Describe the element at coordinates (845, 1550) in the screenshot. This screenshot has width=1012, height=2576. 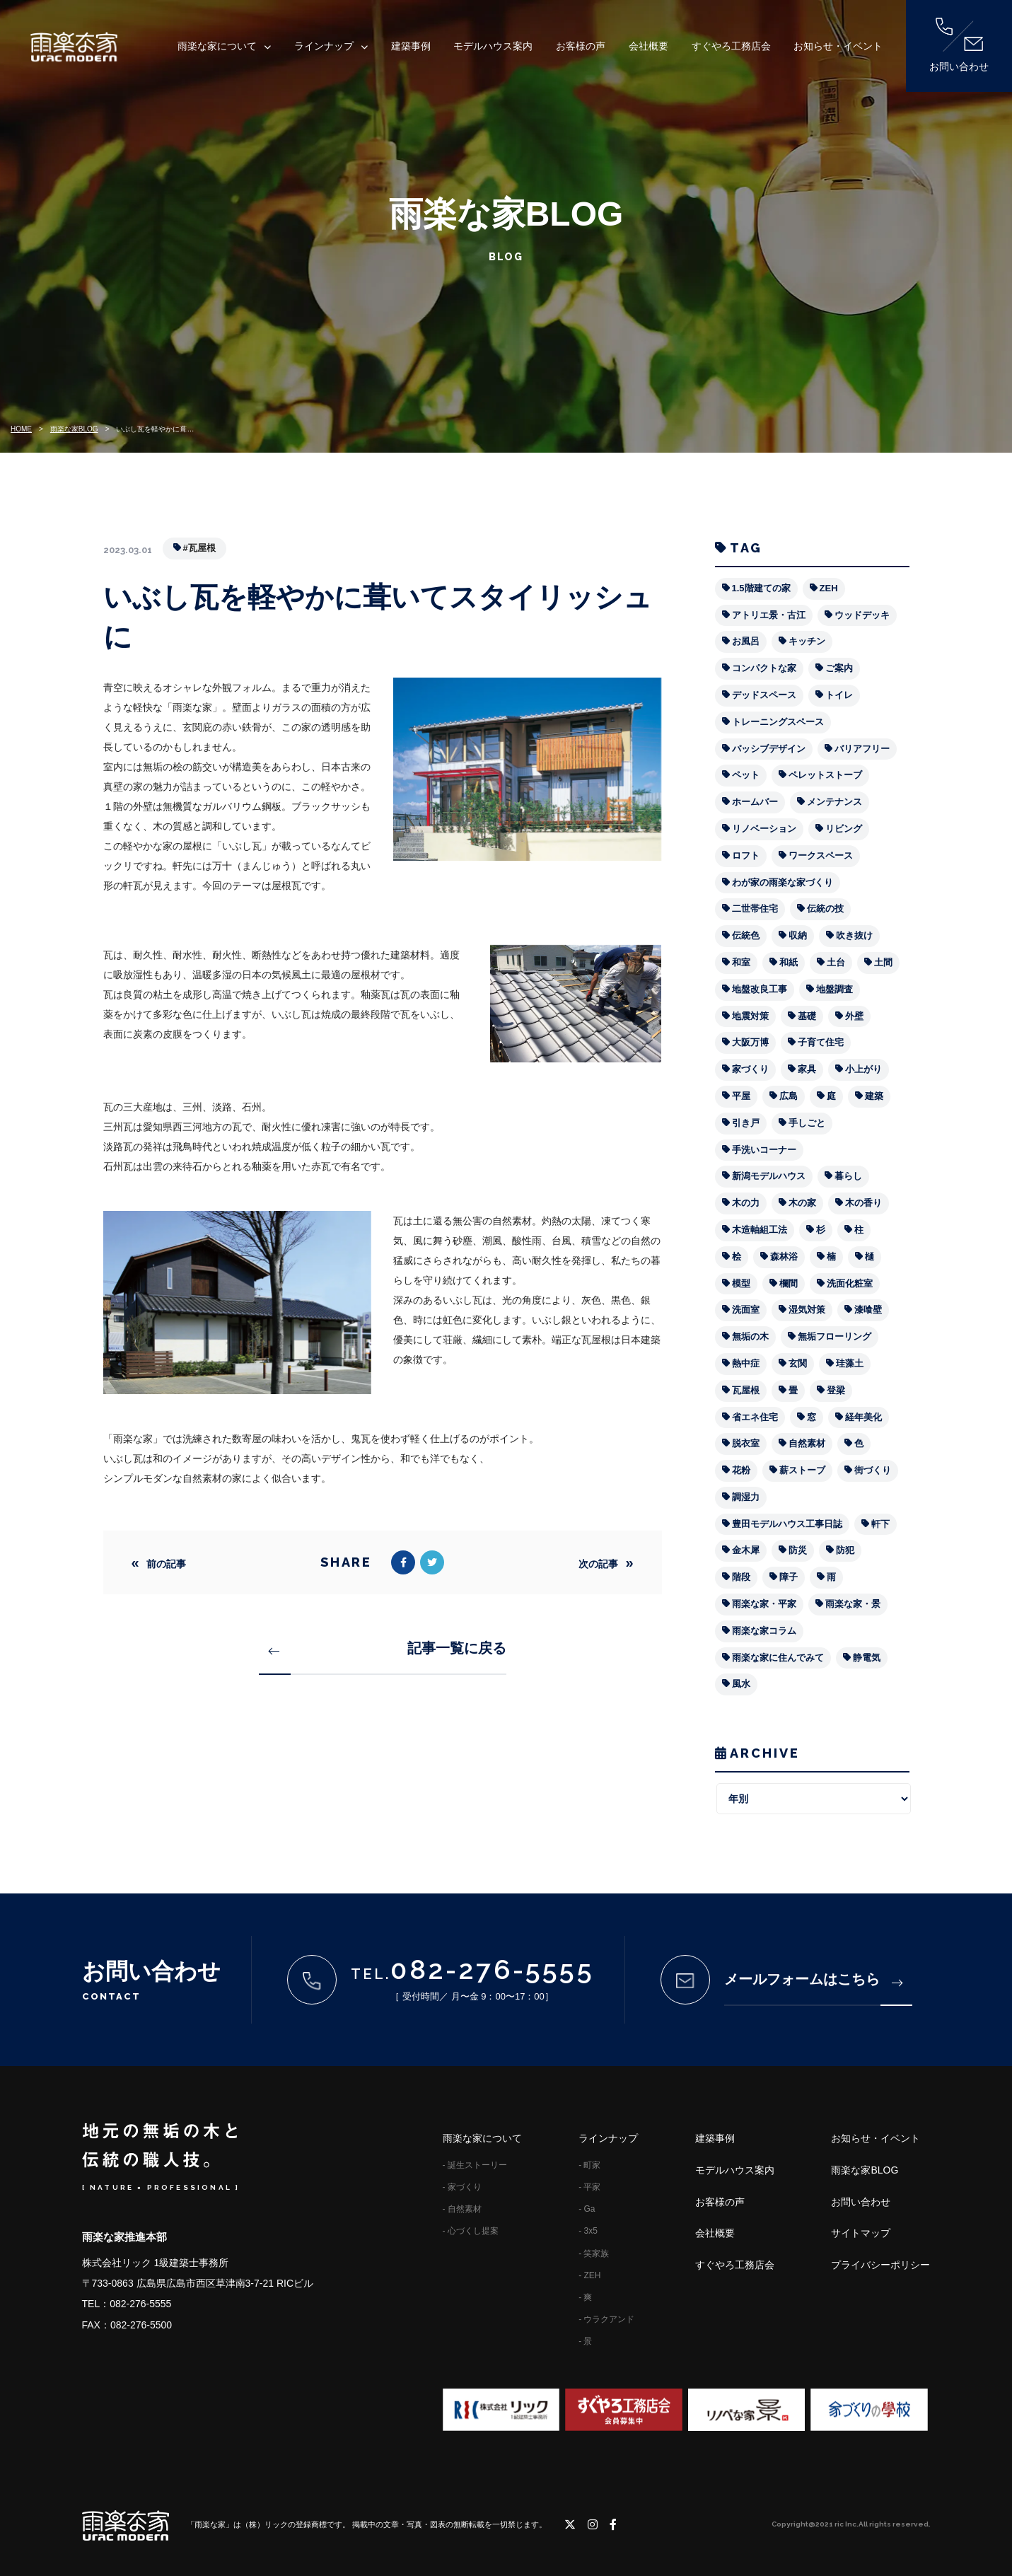
I see `防犯` at that location.